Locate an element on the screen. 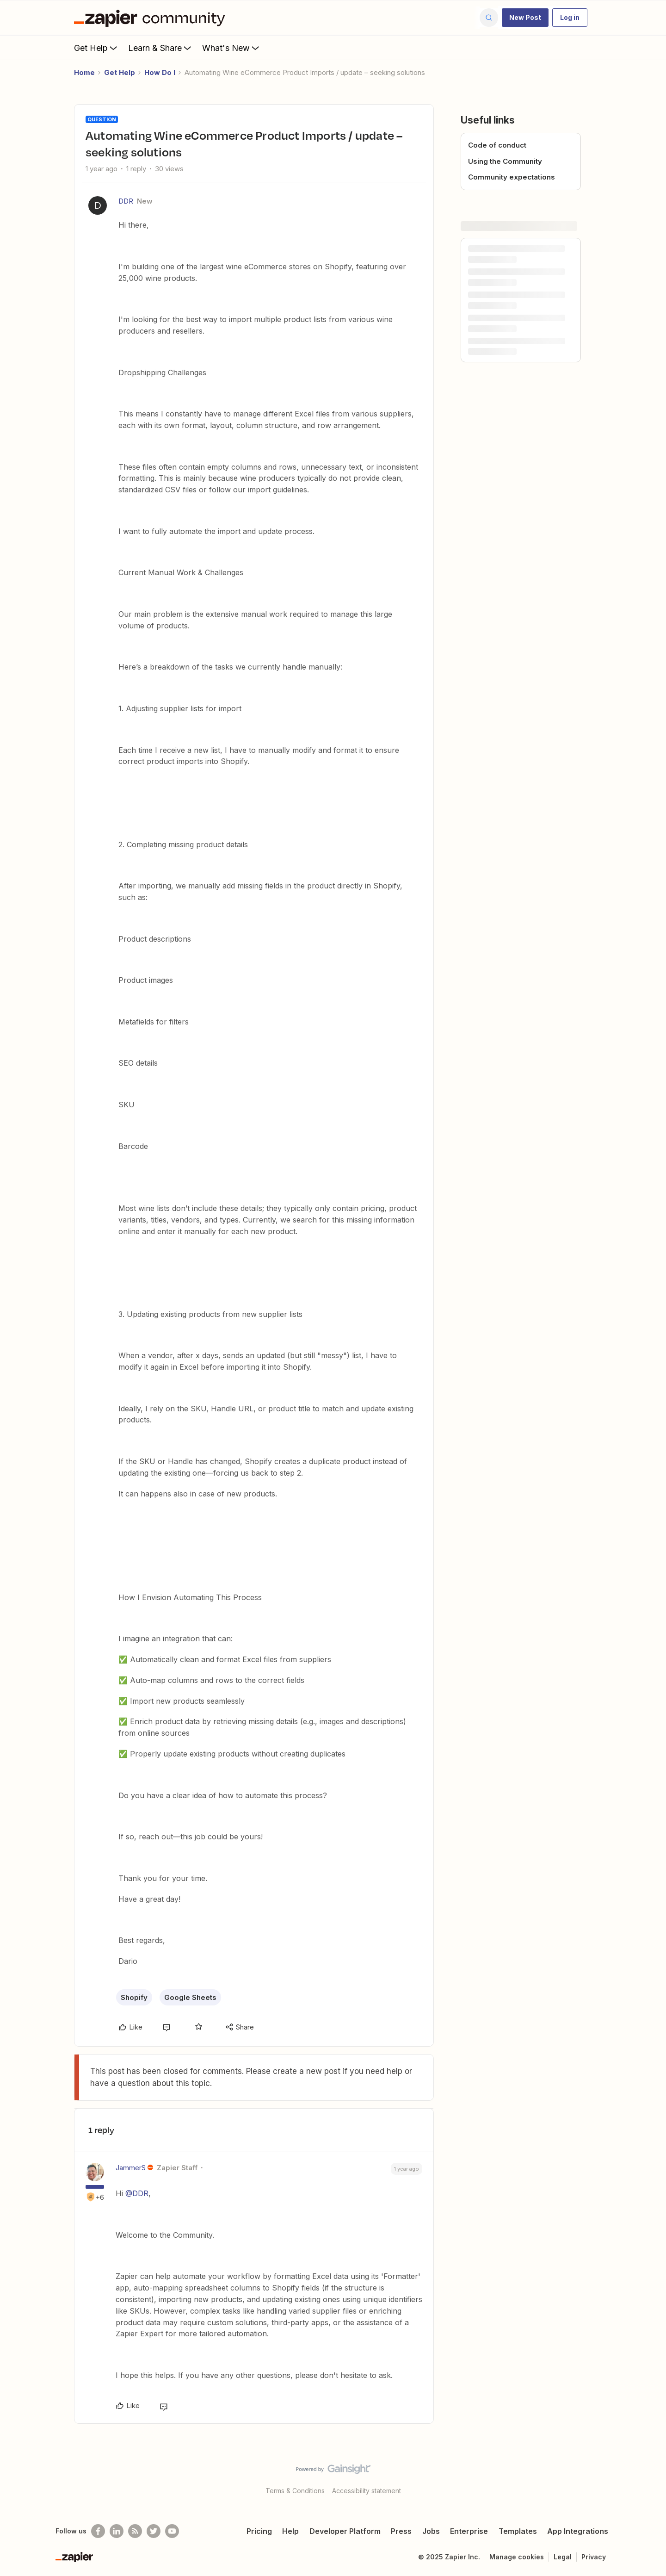  Accessibility statement is located at coordinates (366, 2491).